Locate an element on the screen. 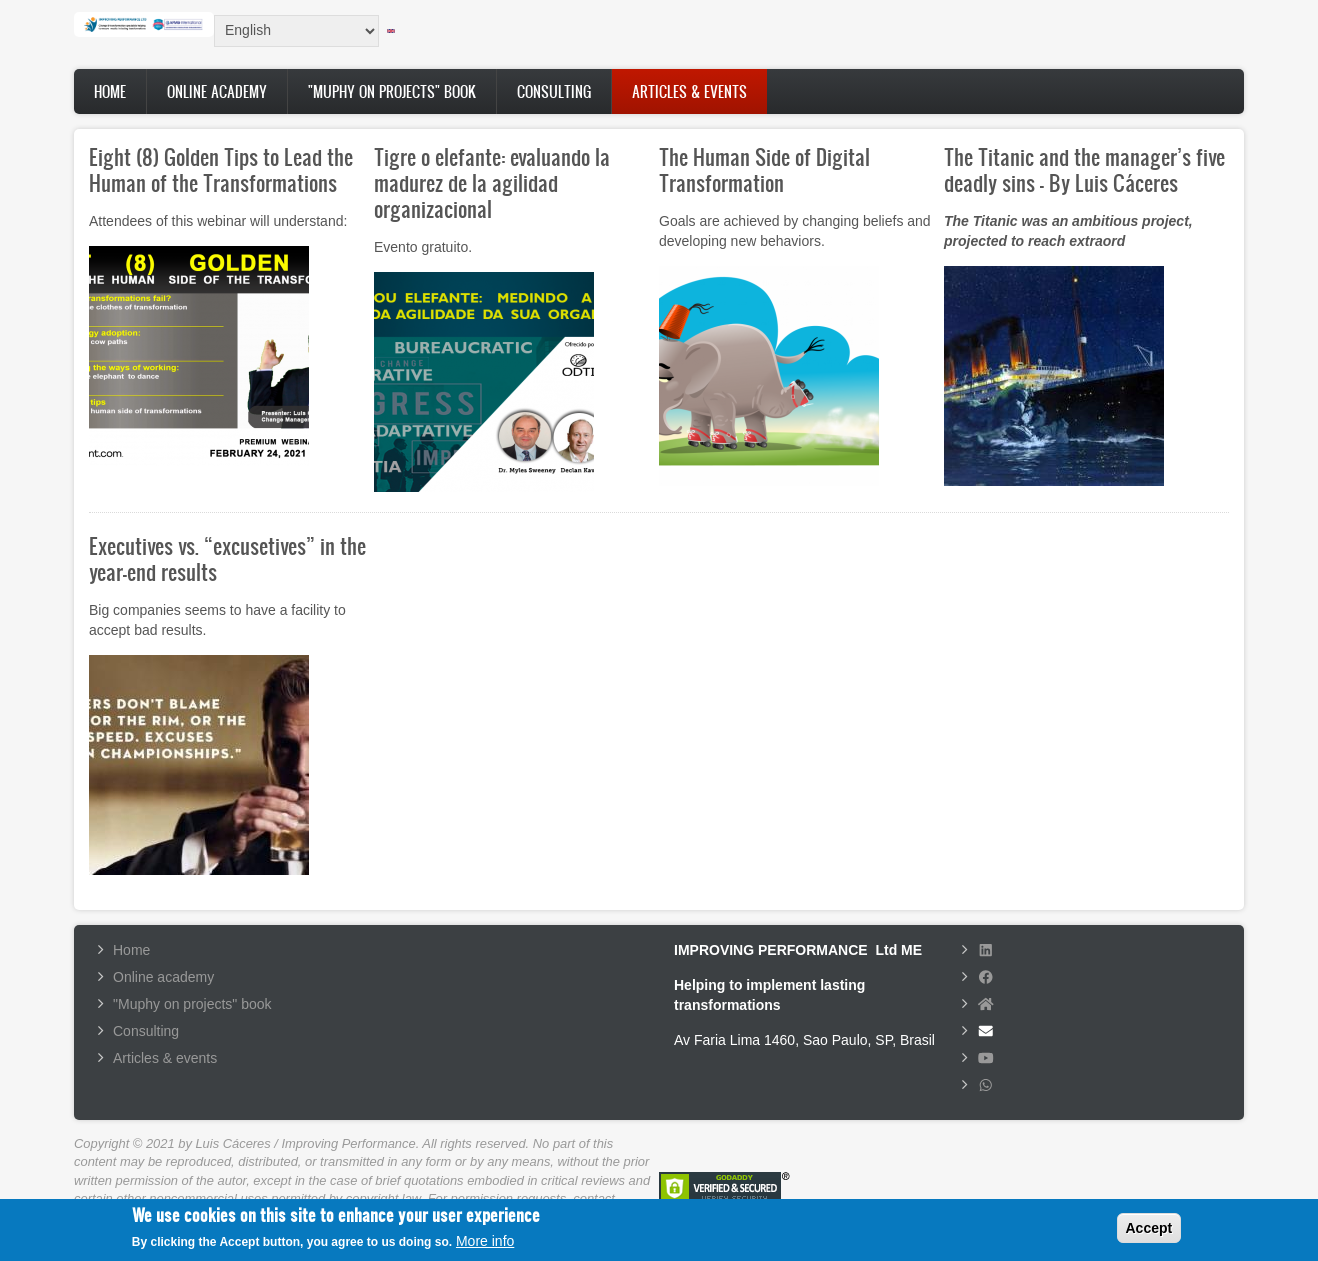 This screenshot has height=1261, width=1318. The Human Side of Digital Transformation is located at coordinates (764, 169).